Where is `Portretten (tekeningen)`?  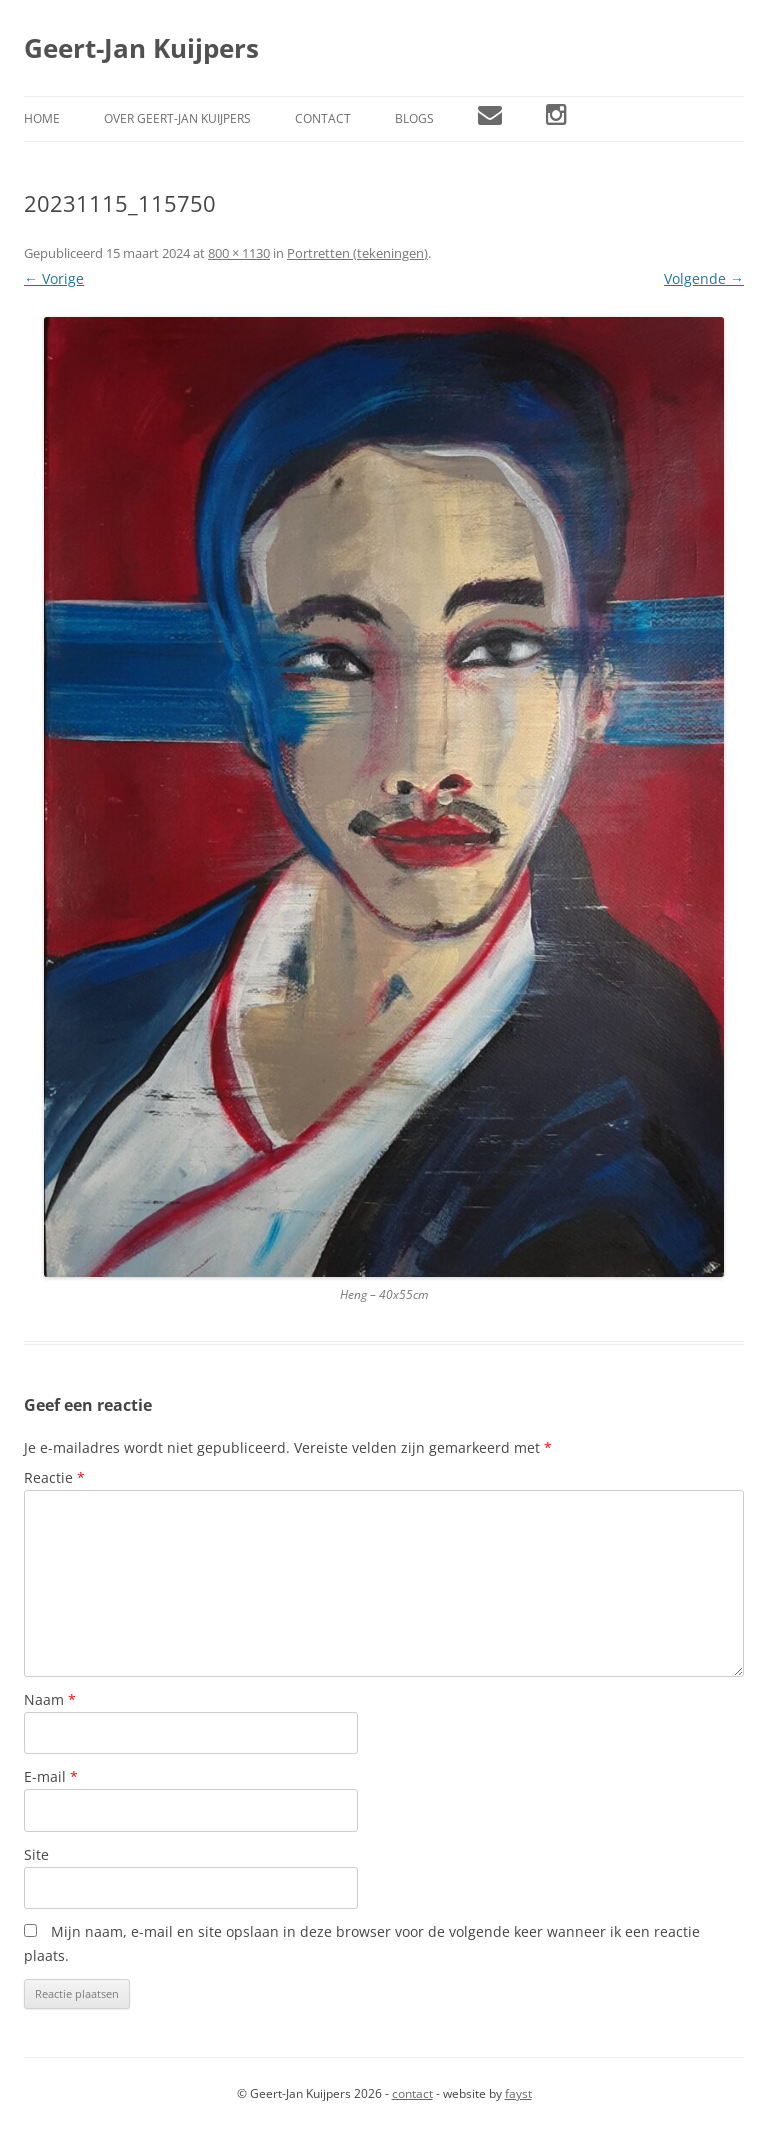
Portretten (tekeningen) is located at coordinates (357, 253).